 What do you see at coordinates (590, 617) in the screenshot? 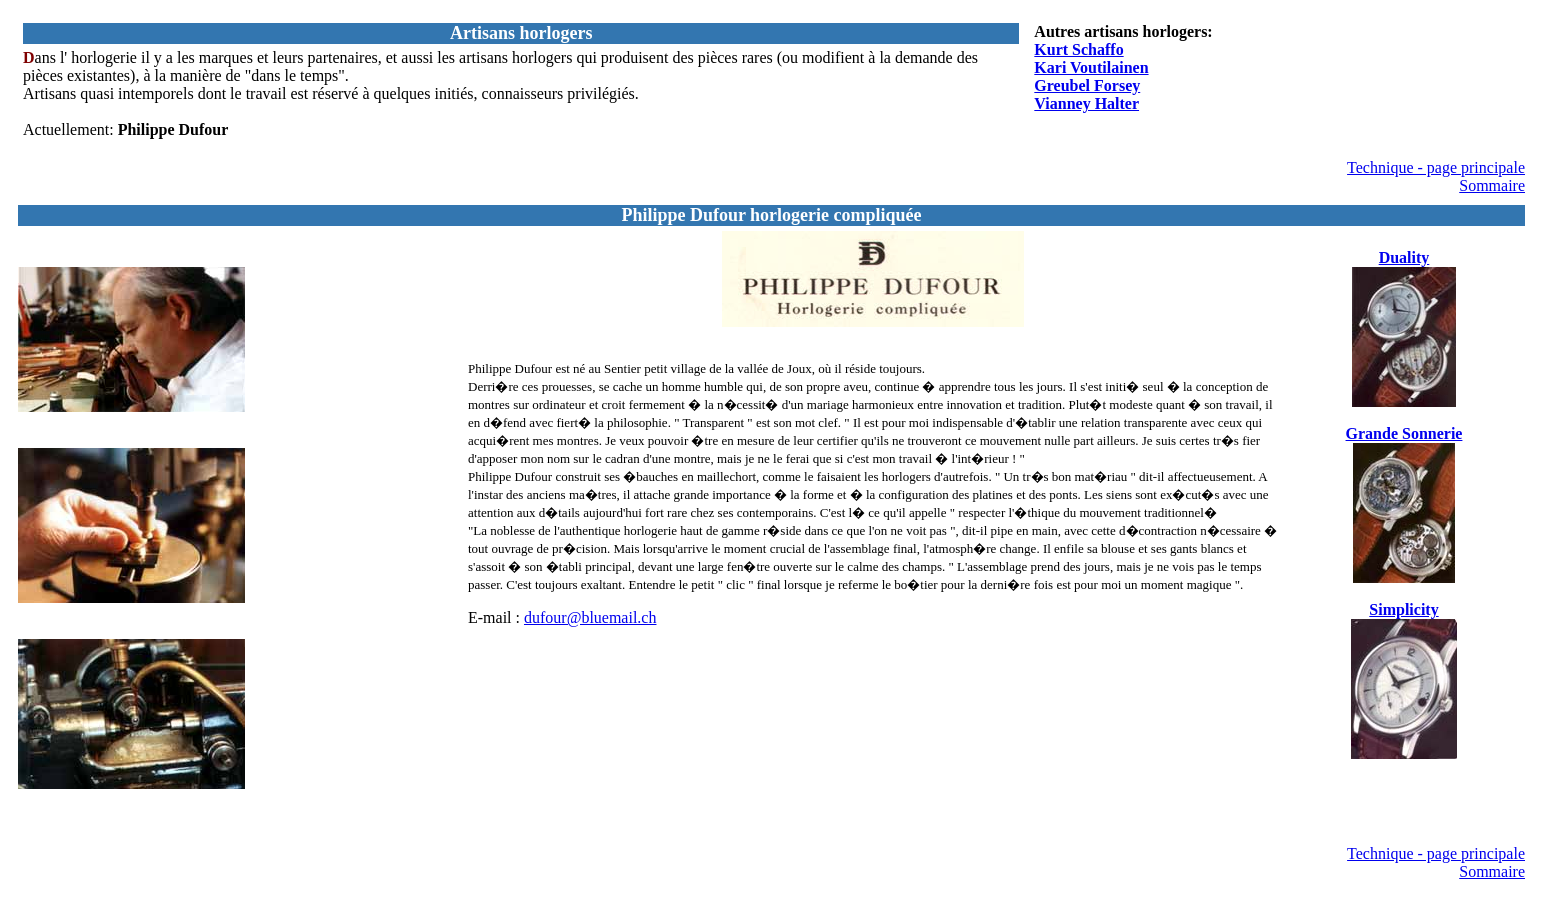
I see `dufour@bluemail.ch` at bounding box center [590, 617].